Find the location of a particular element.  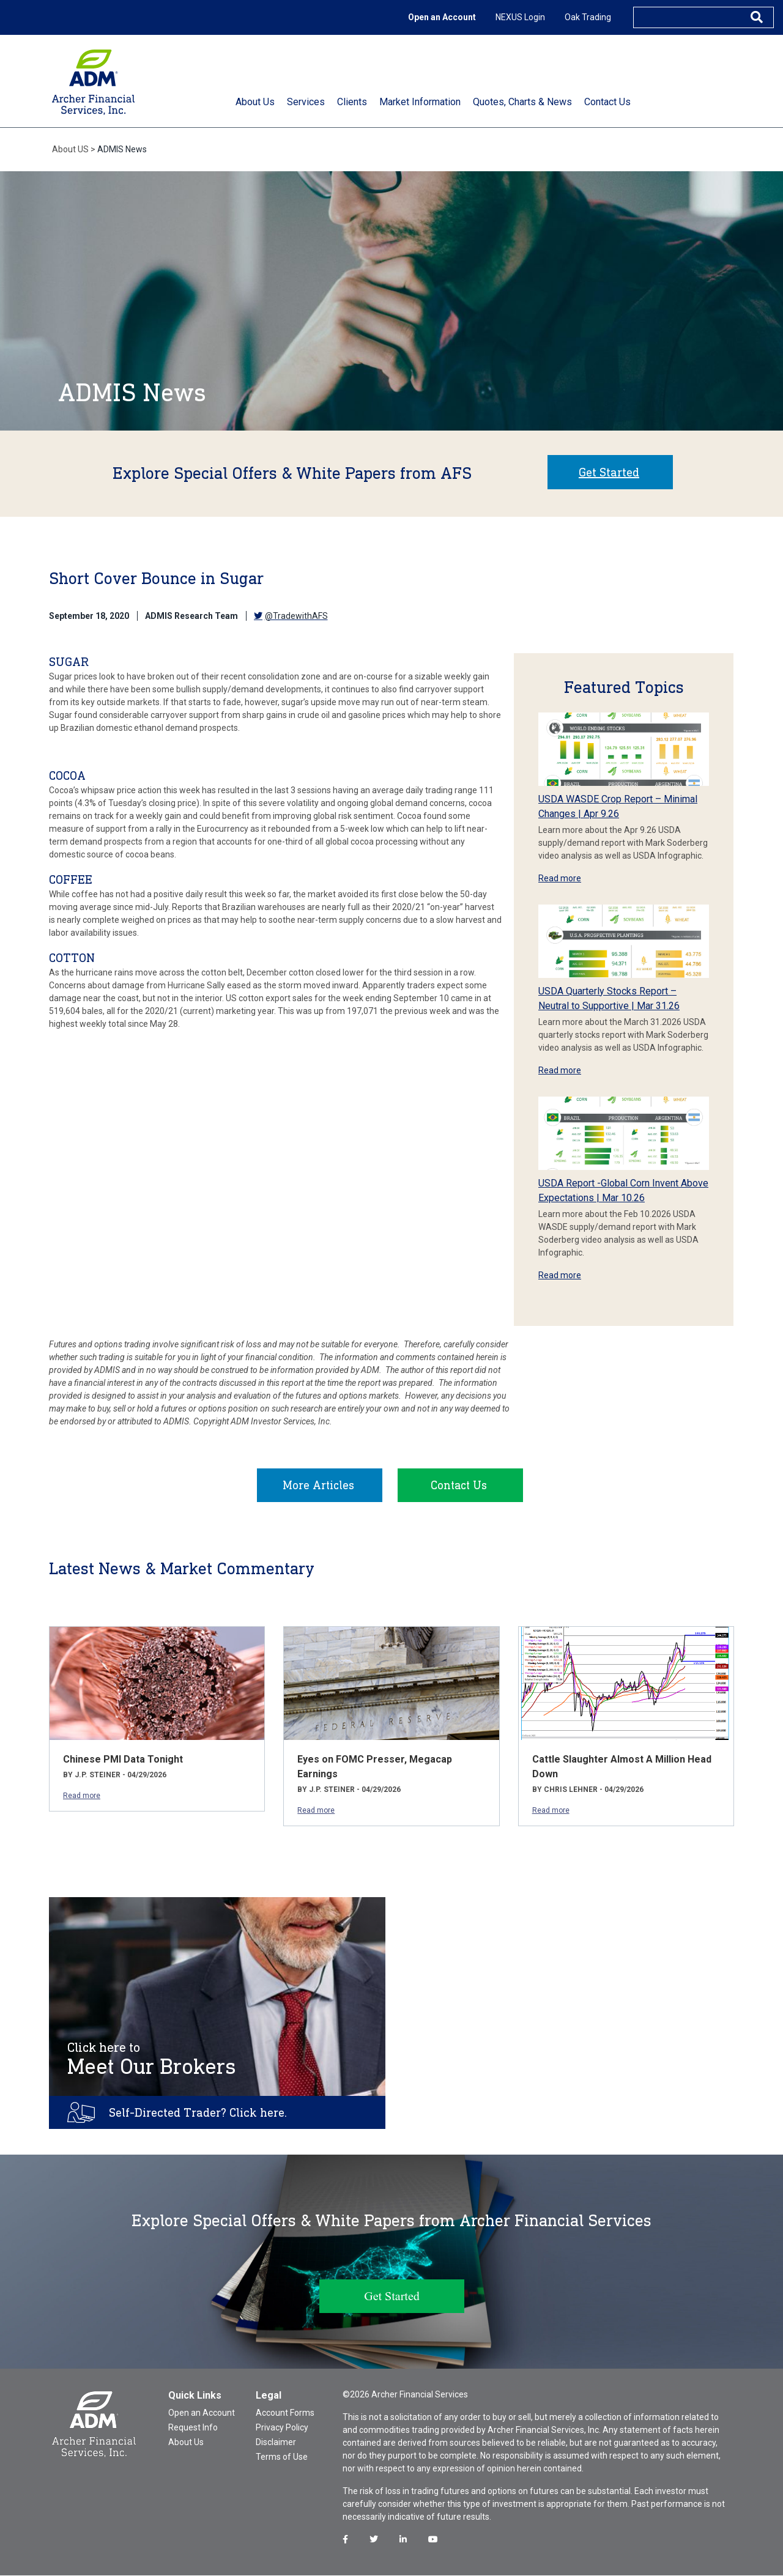

Oak Trading is located at coordinates (588, 17).